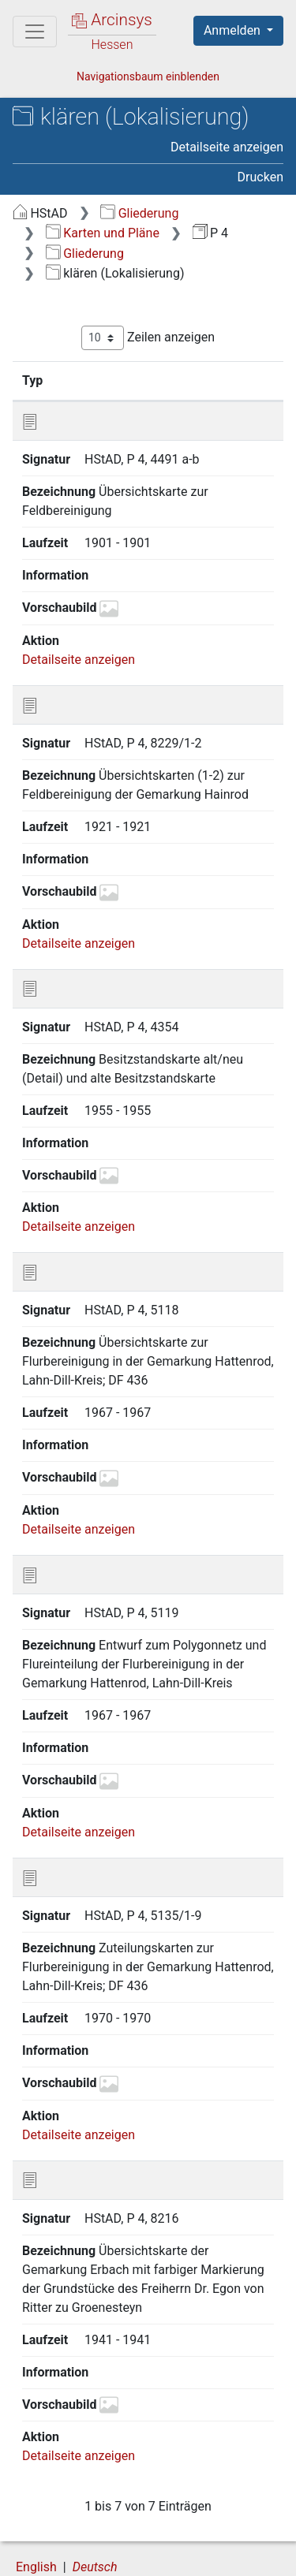 This screenshot has width=296, height=2576. I want to click on Barrierefreiheit, so click(95, 2559).